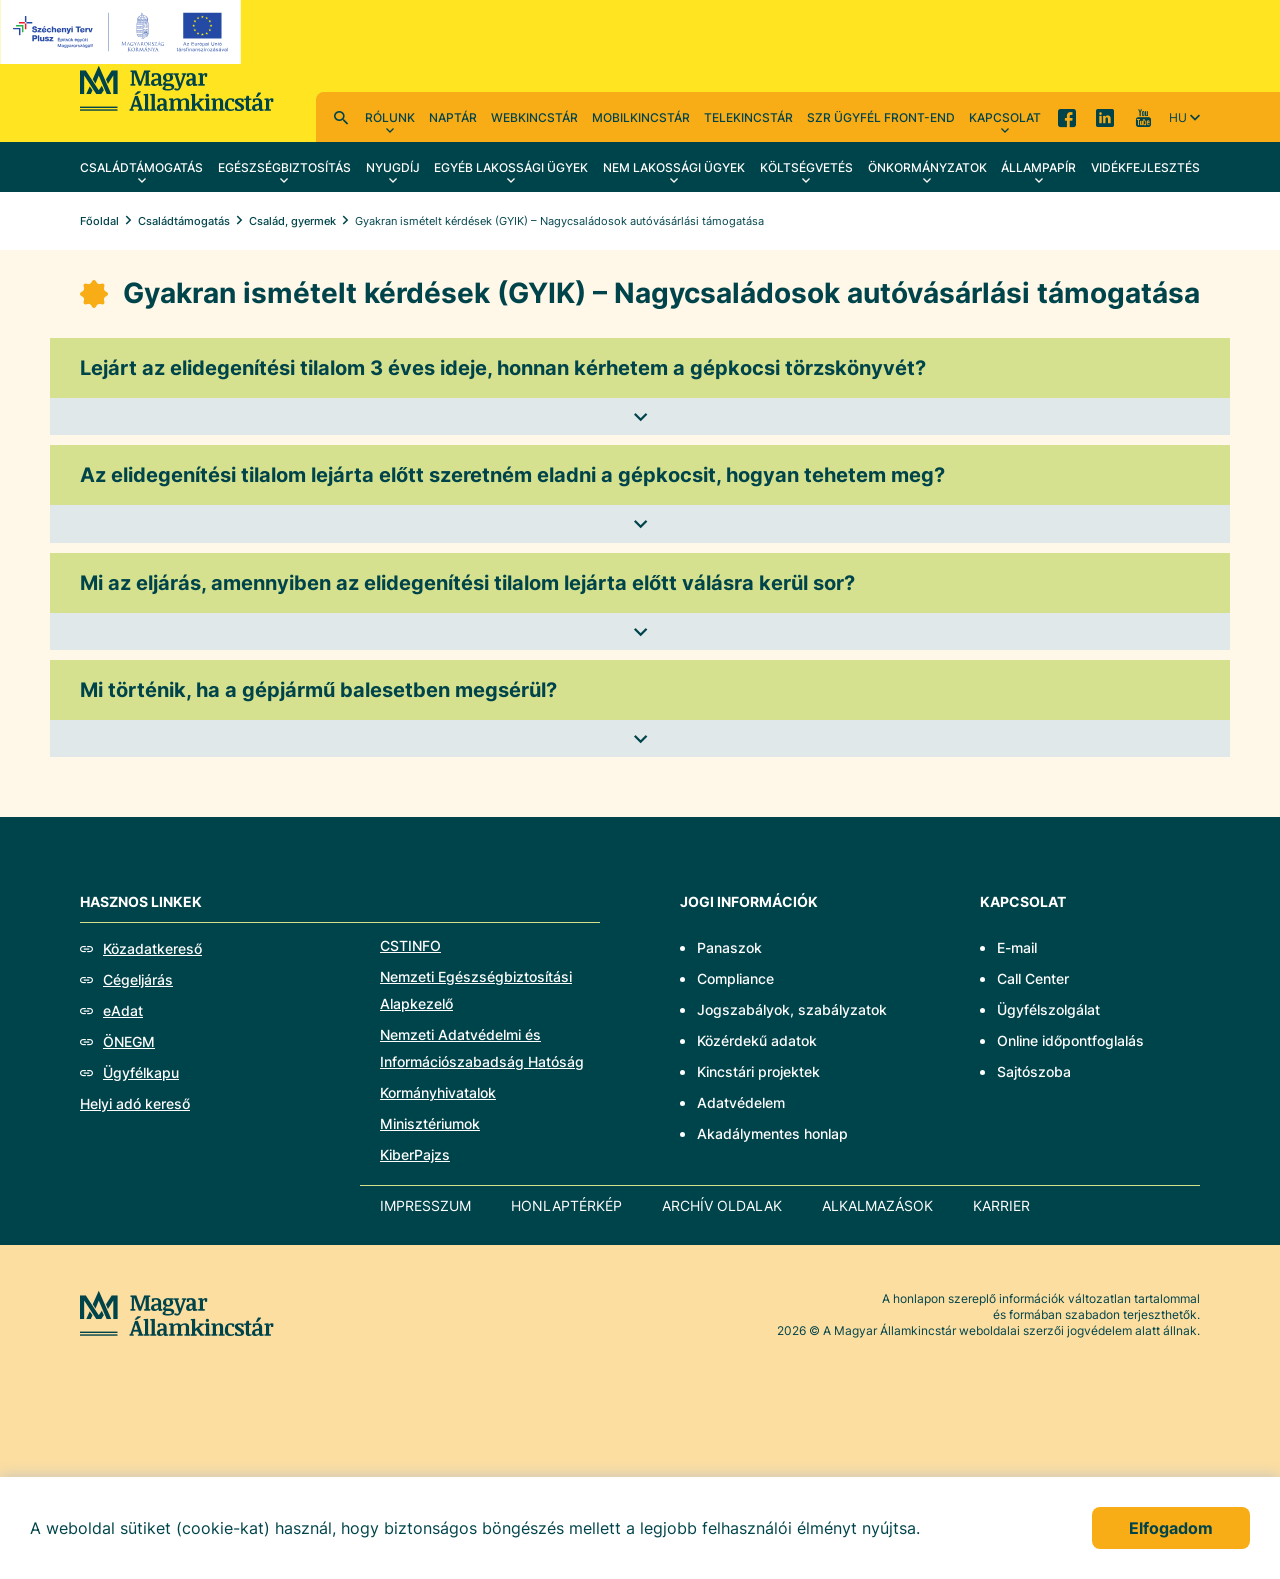 The image size is (1280, 1579). What do you see at coordinates (318, 690) in the screenshot?
I see `Mi történik, ha a gépjármű balesetben megsérül?` at bounding box center [318, 690].